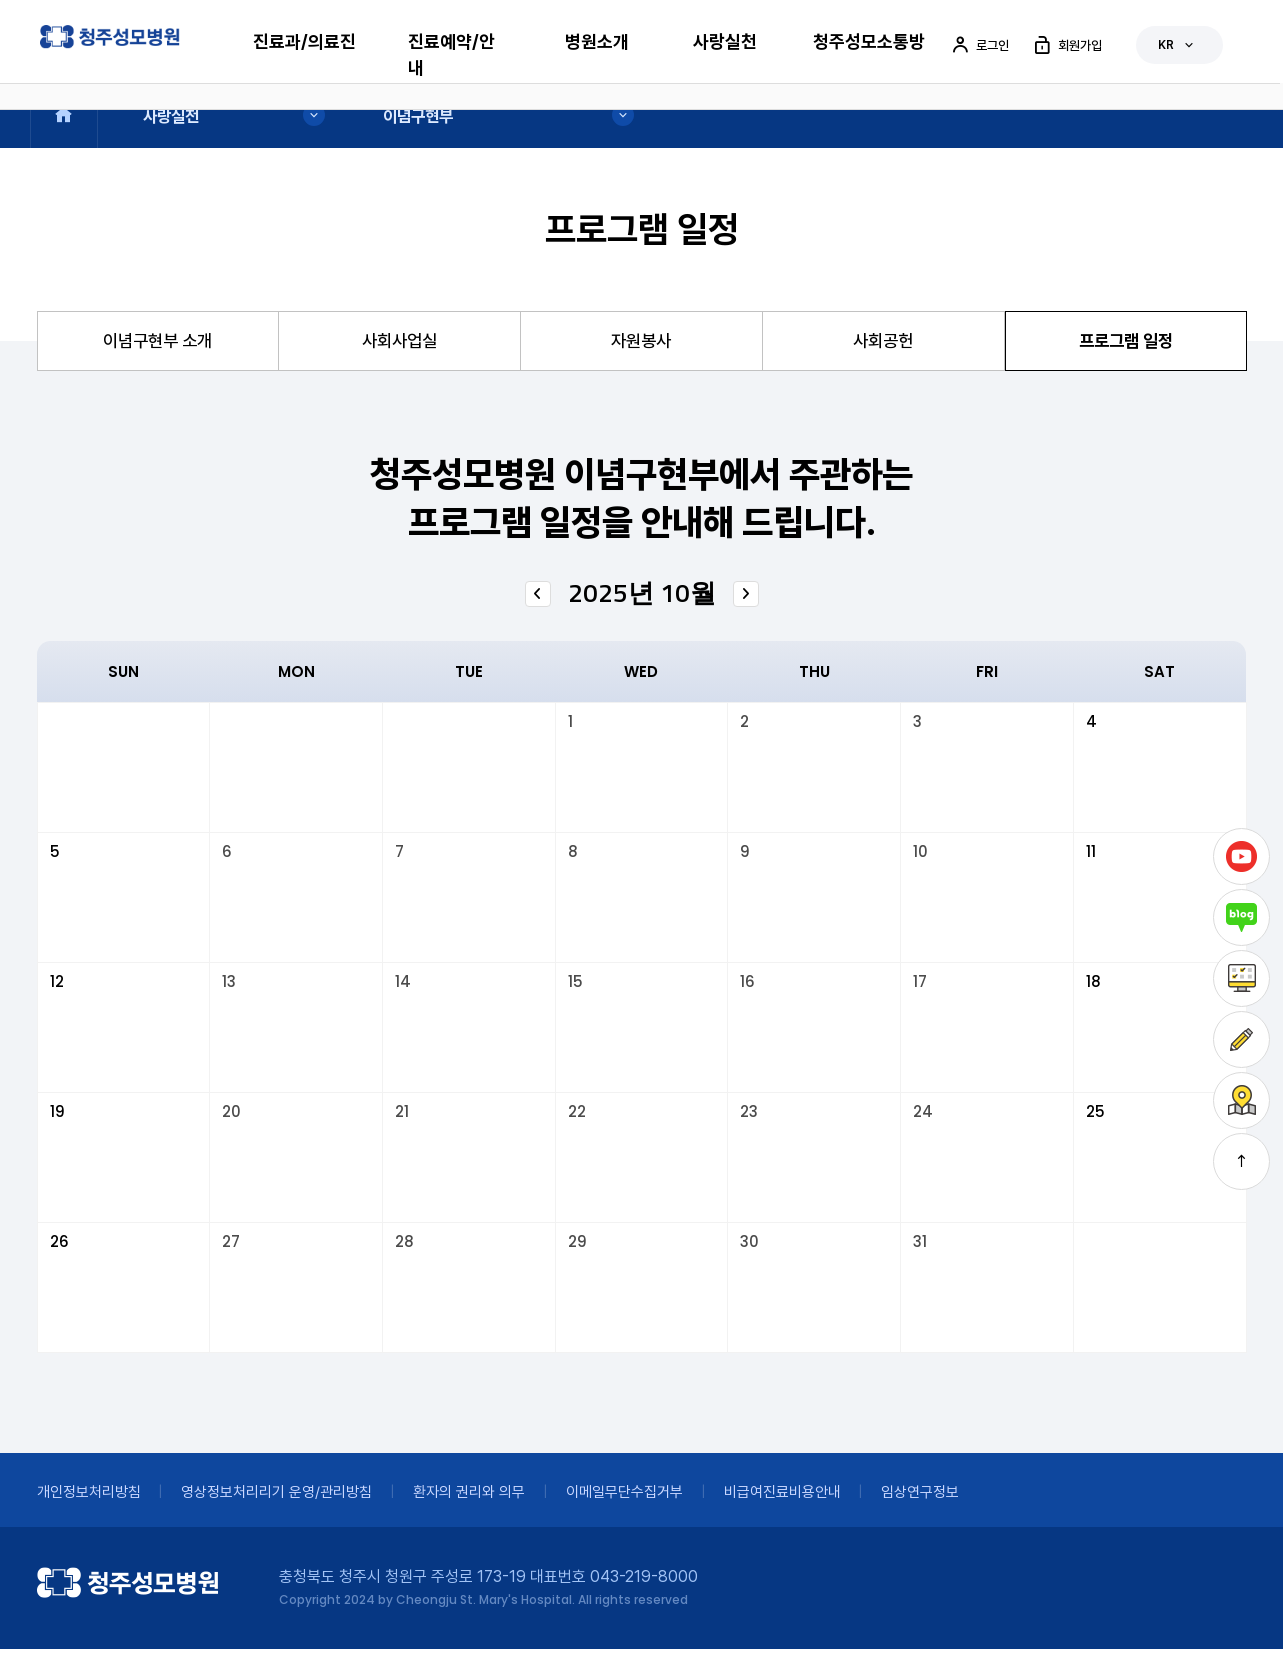  I want to click on 진료예약/안내, so click(451, 54).